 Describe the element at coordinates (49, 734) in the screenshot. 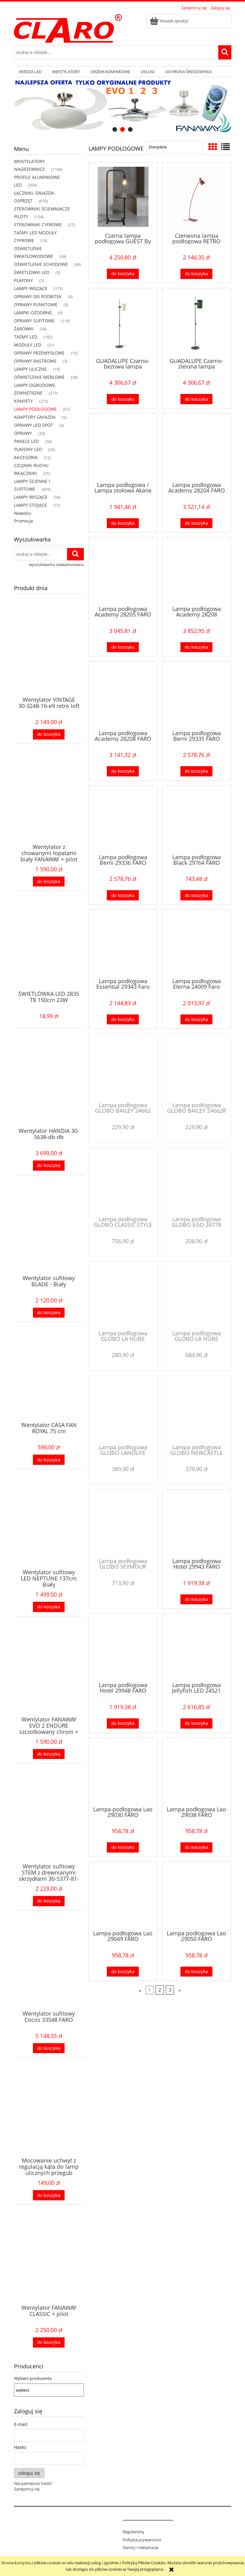

I see `[Do koszyka Wentylator VINTAGE 30-3248-16-e9 retro loft]` at that location.